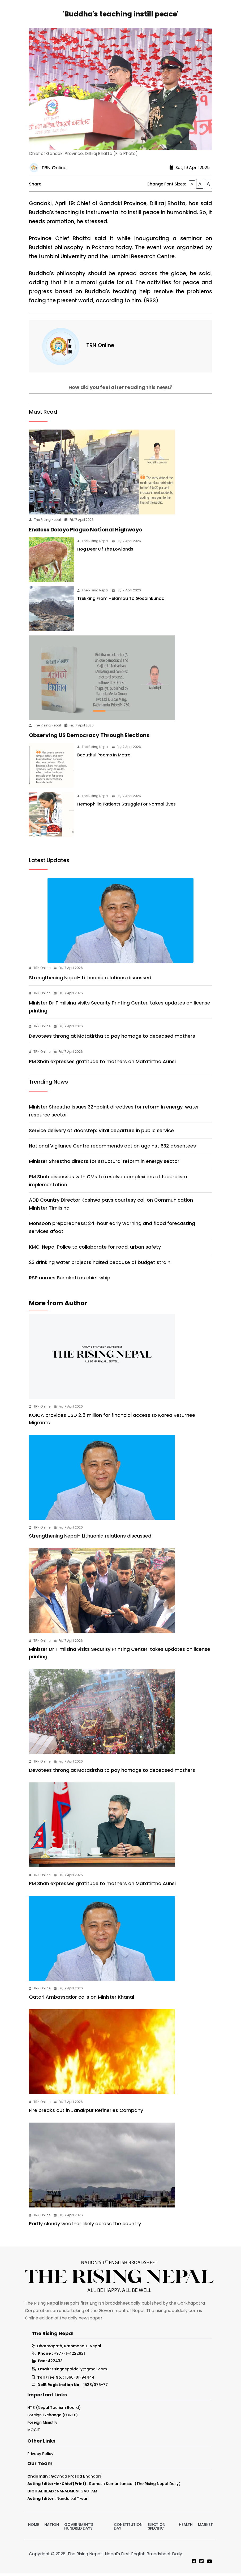 The width and height of the screenshot is (241, 2576). What do you see at coordinates (54, 2410) in the screenshot?
I see `NTB (Nepal Tourism Board)` at bounding box center [54, 2410].